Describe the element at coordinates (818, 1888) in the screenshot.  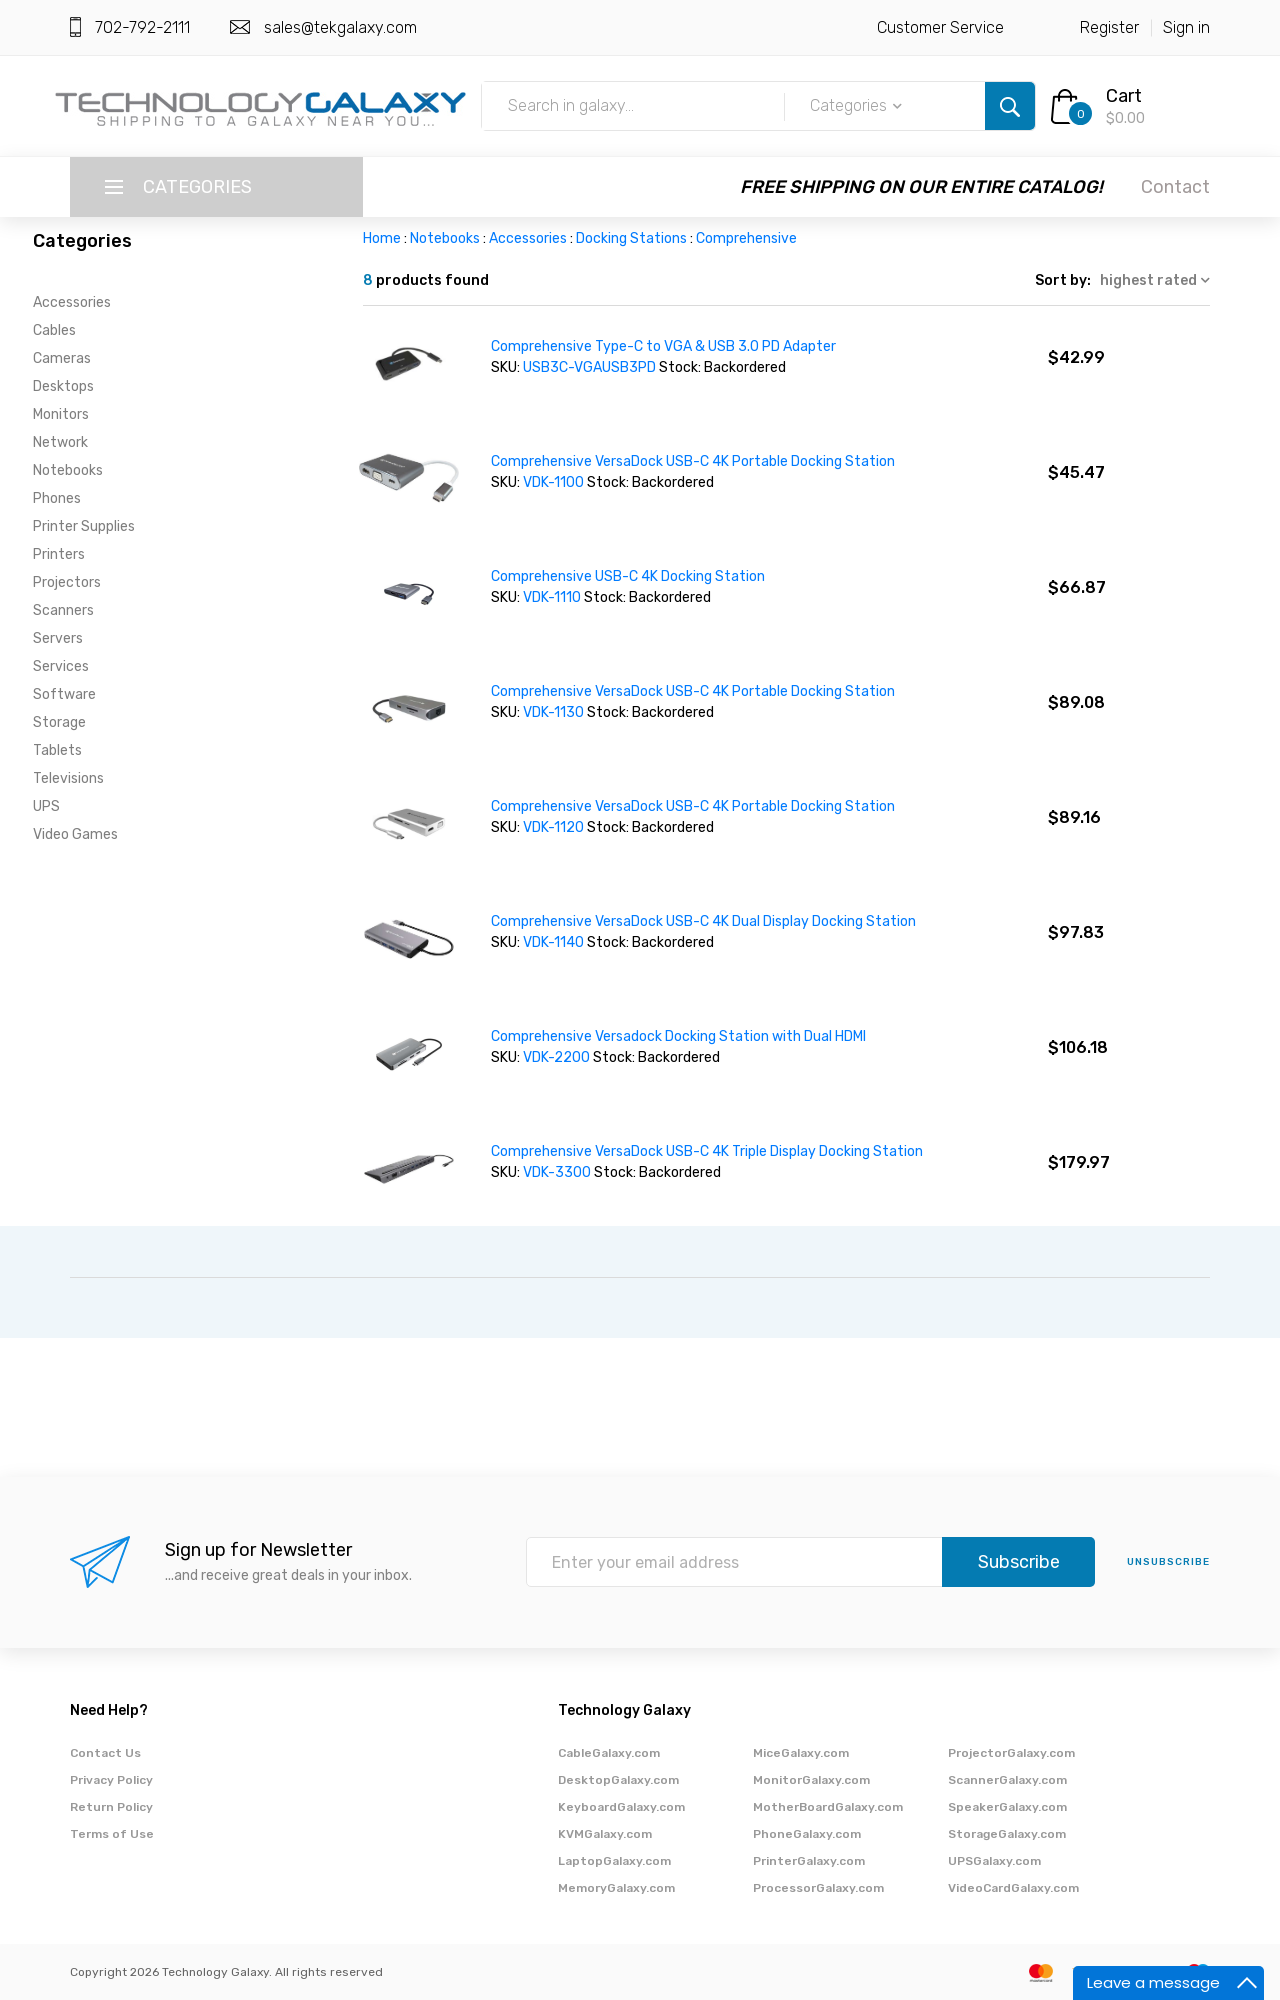
I see `ProcessorGalaxy.com` at that location.